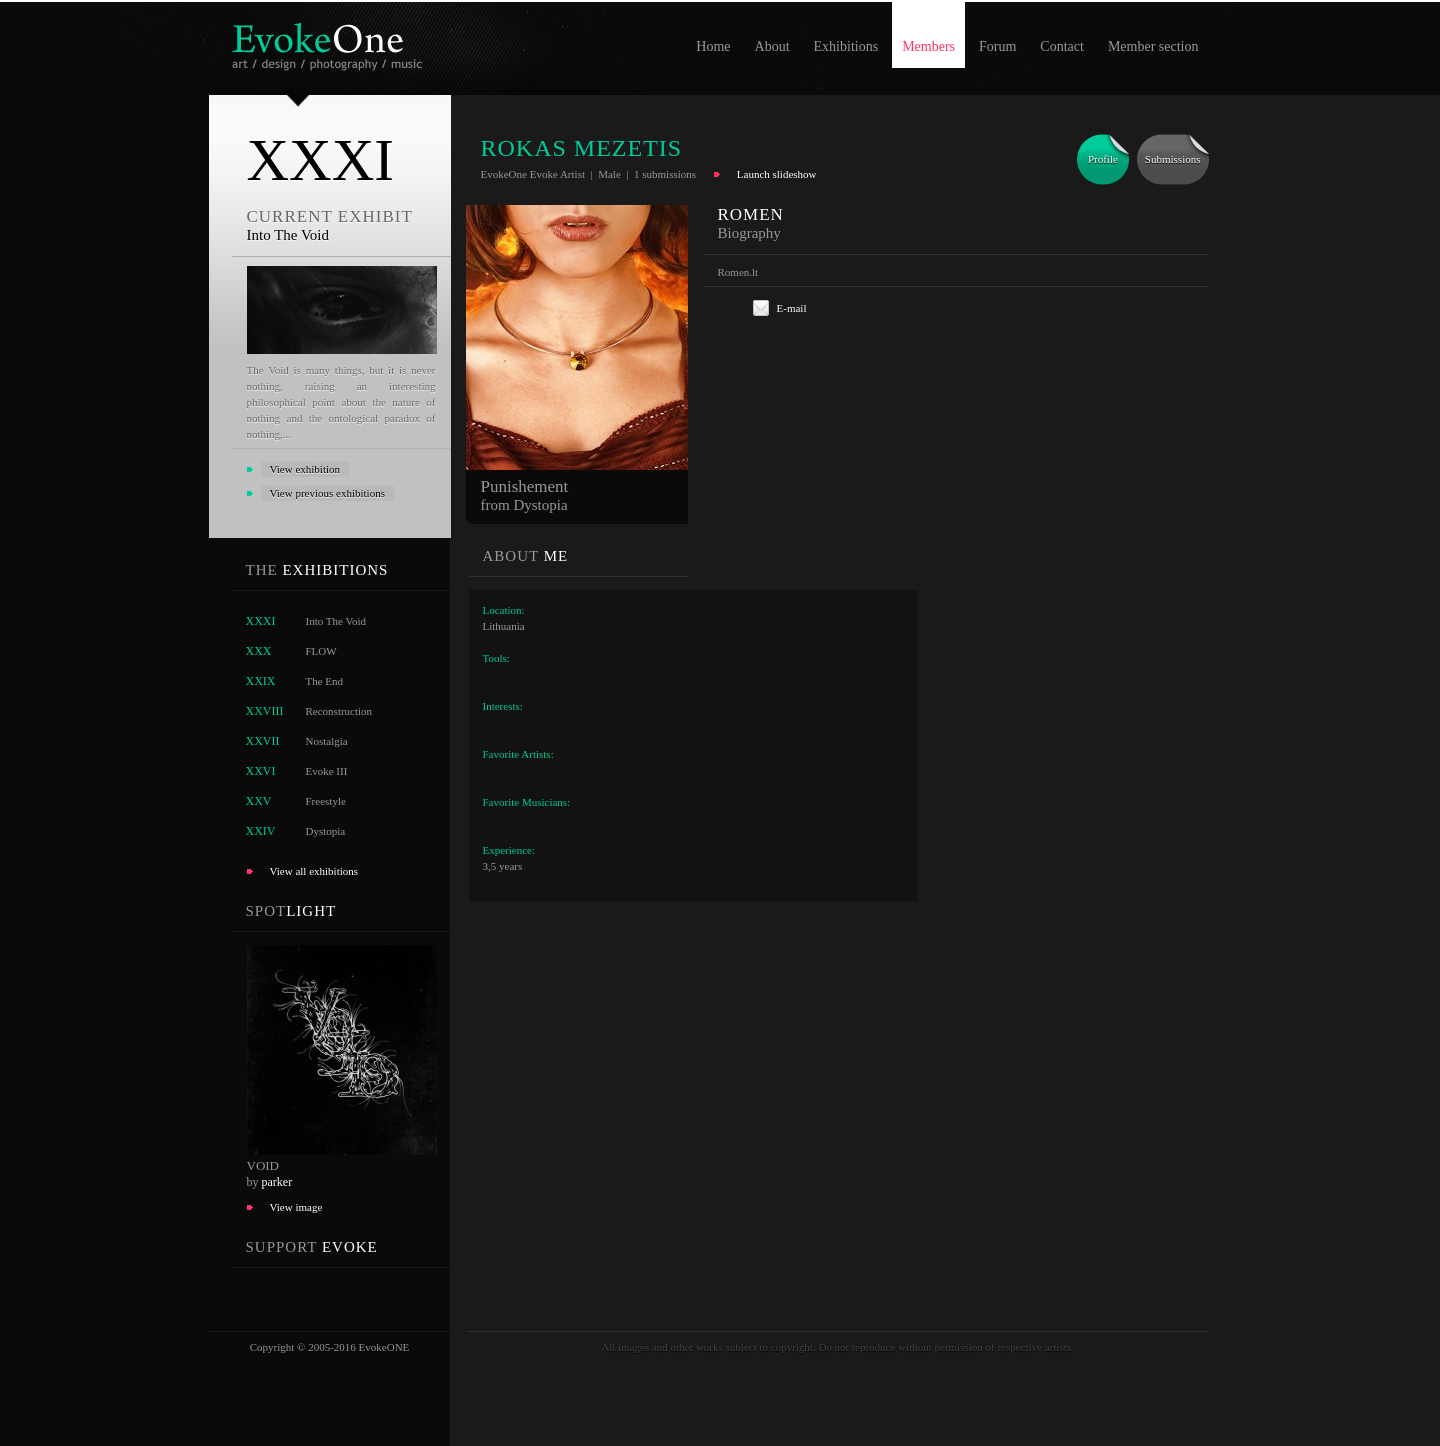 The height and width of the screenshot is (1446, 1440). Describe the element at coordinates (846, 46) in the screenshot. I see `Exhibitions` at that location.